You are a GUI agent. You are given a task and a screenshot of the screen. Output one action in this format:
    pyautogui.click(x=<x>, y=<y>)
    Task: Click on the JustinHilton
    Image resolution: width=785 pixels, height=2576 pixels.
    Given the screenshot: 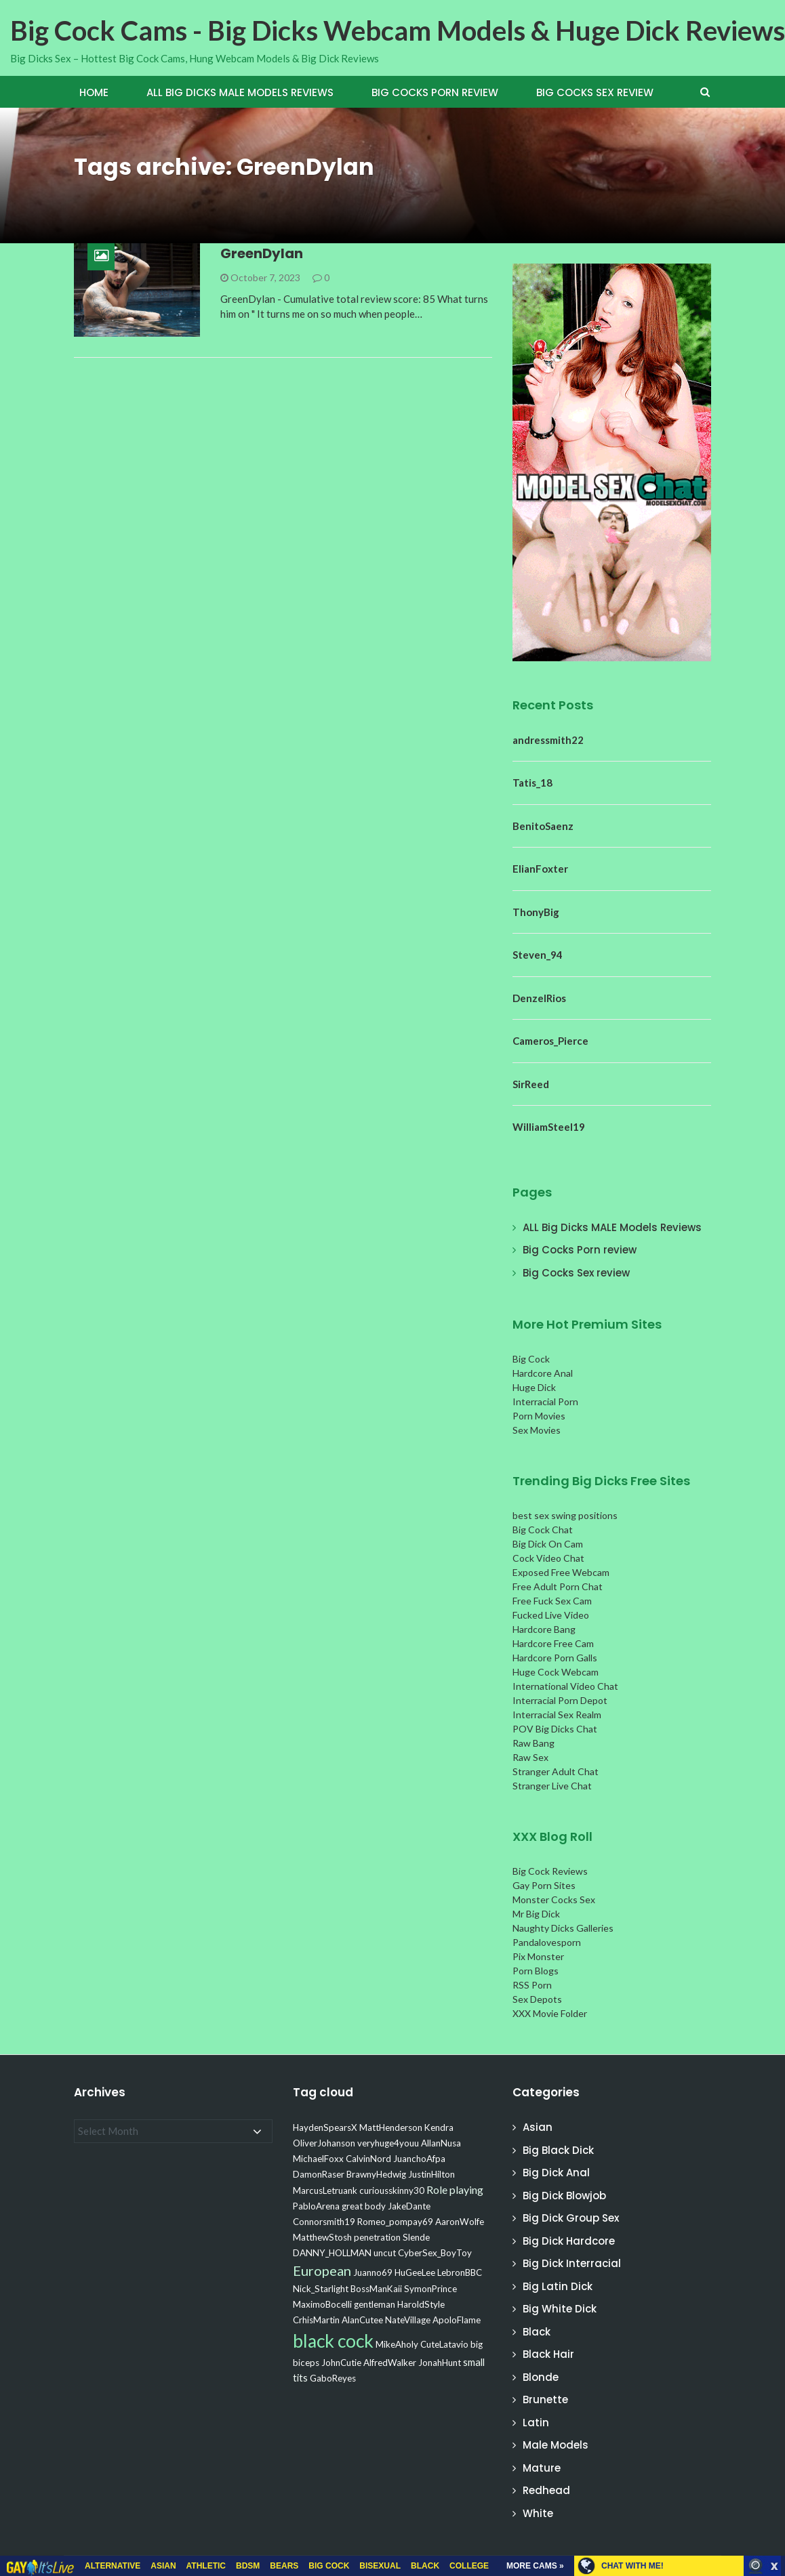 What is the action you would take?
    pyautogui.click(x=431, y=2174)
    